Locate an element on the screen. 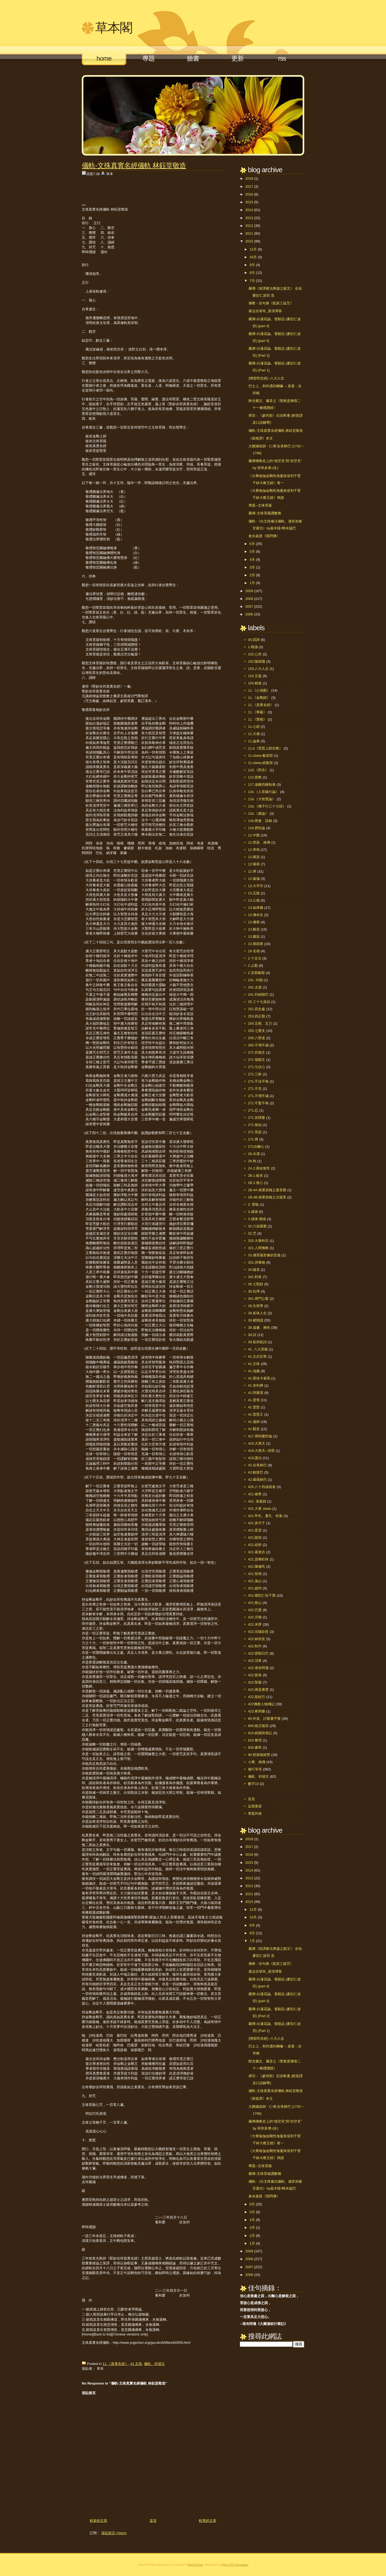 Image resolution: width=386 pixels, height=2576 pixels. 11.b《普賢上師言教》 is located at coordinates (265, 748).